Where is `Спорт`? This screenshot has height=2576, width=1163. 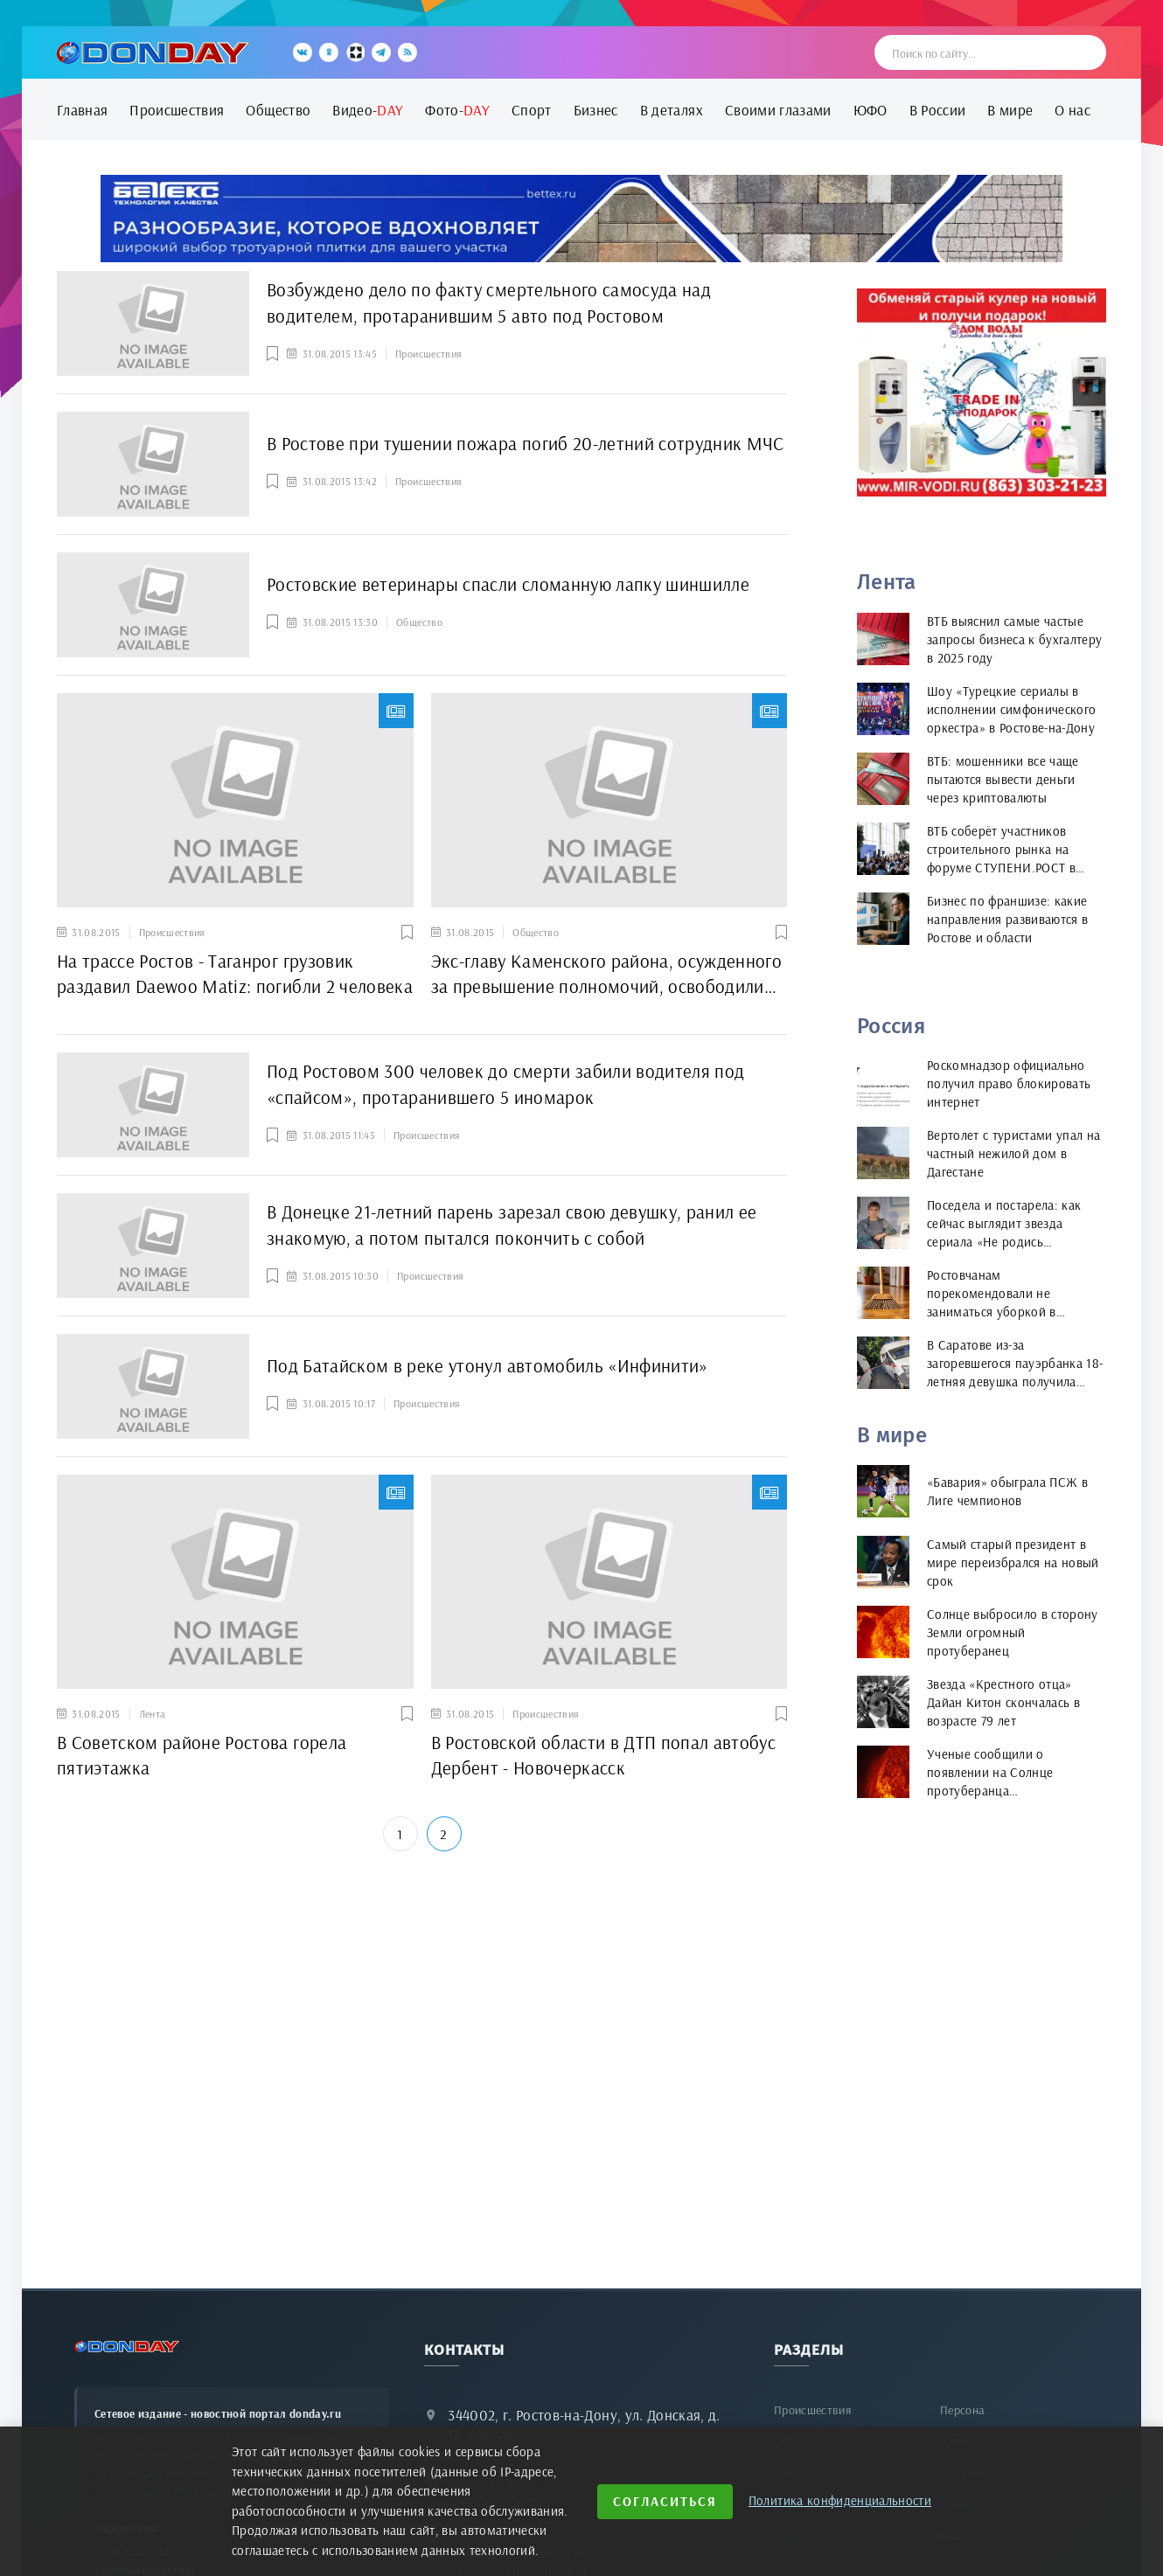 Спорт is located at coordinates (532, 110).